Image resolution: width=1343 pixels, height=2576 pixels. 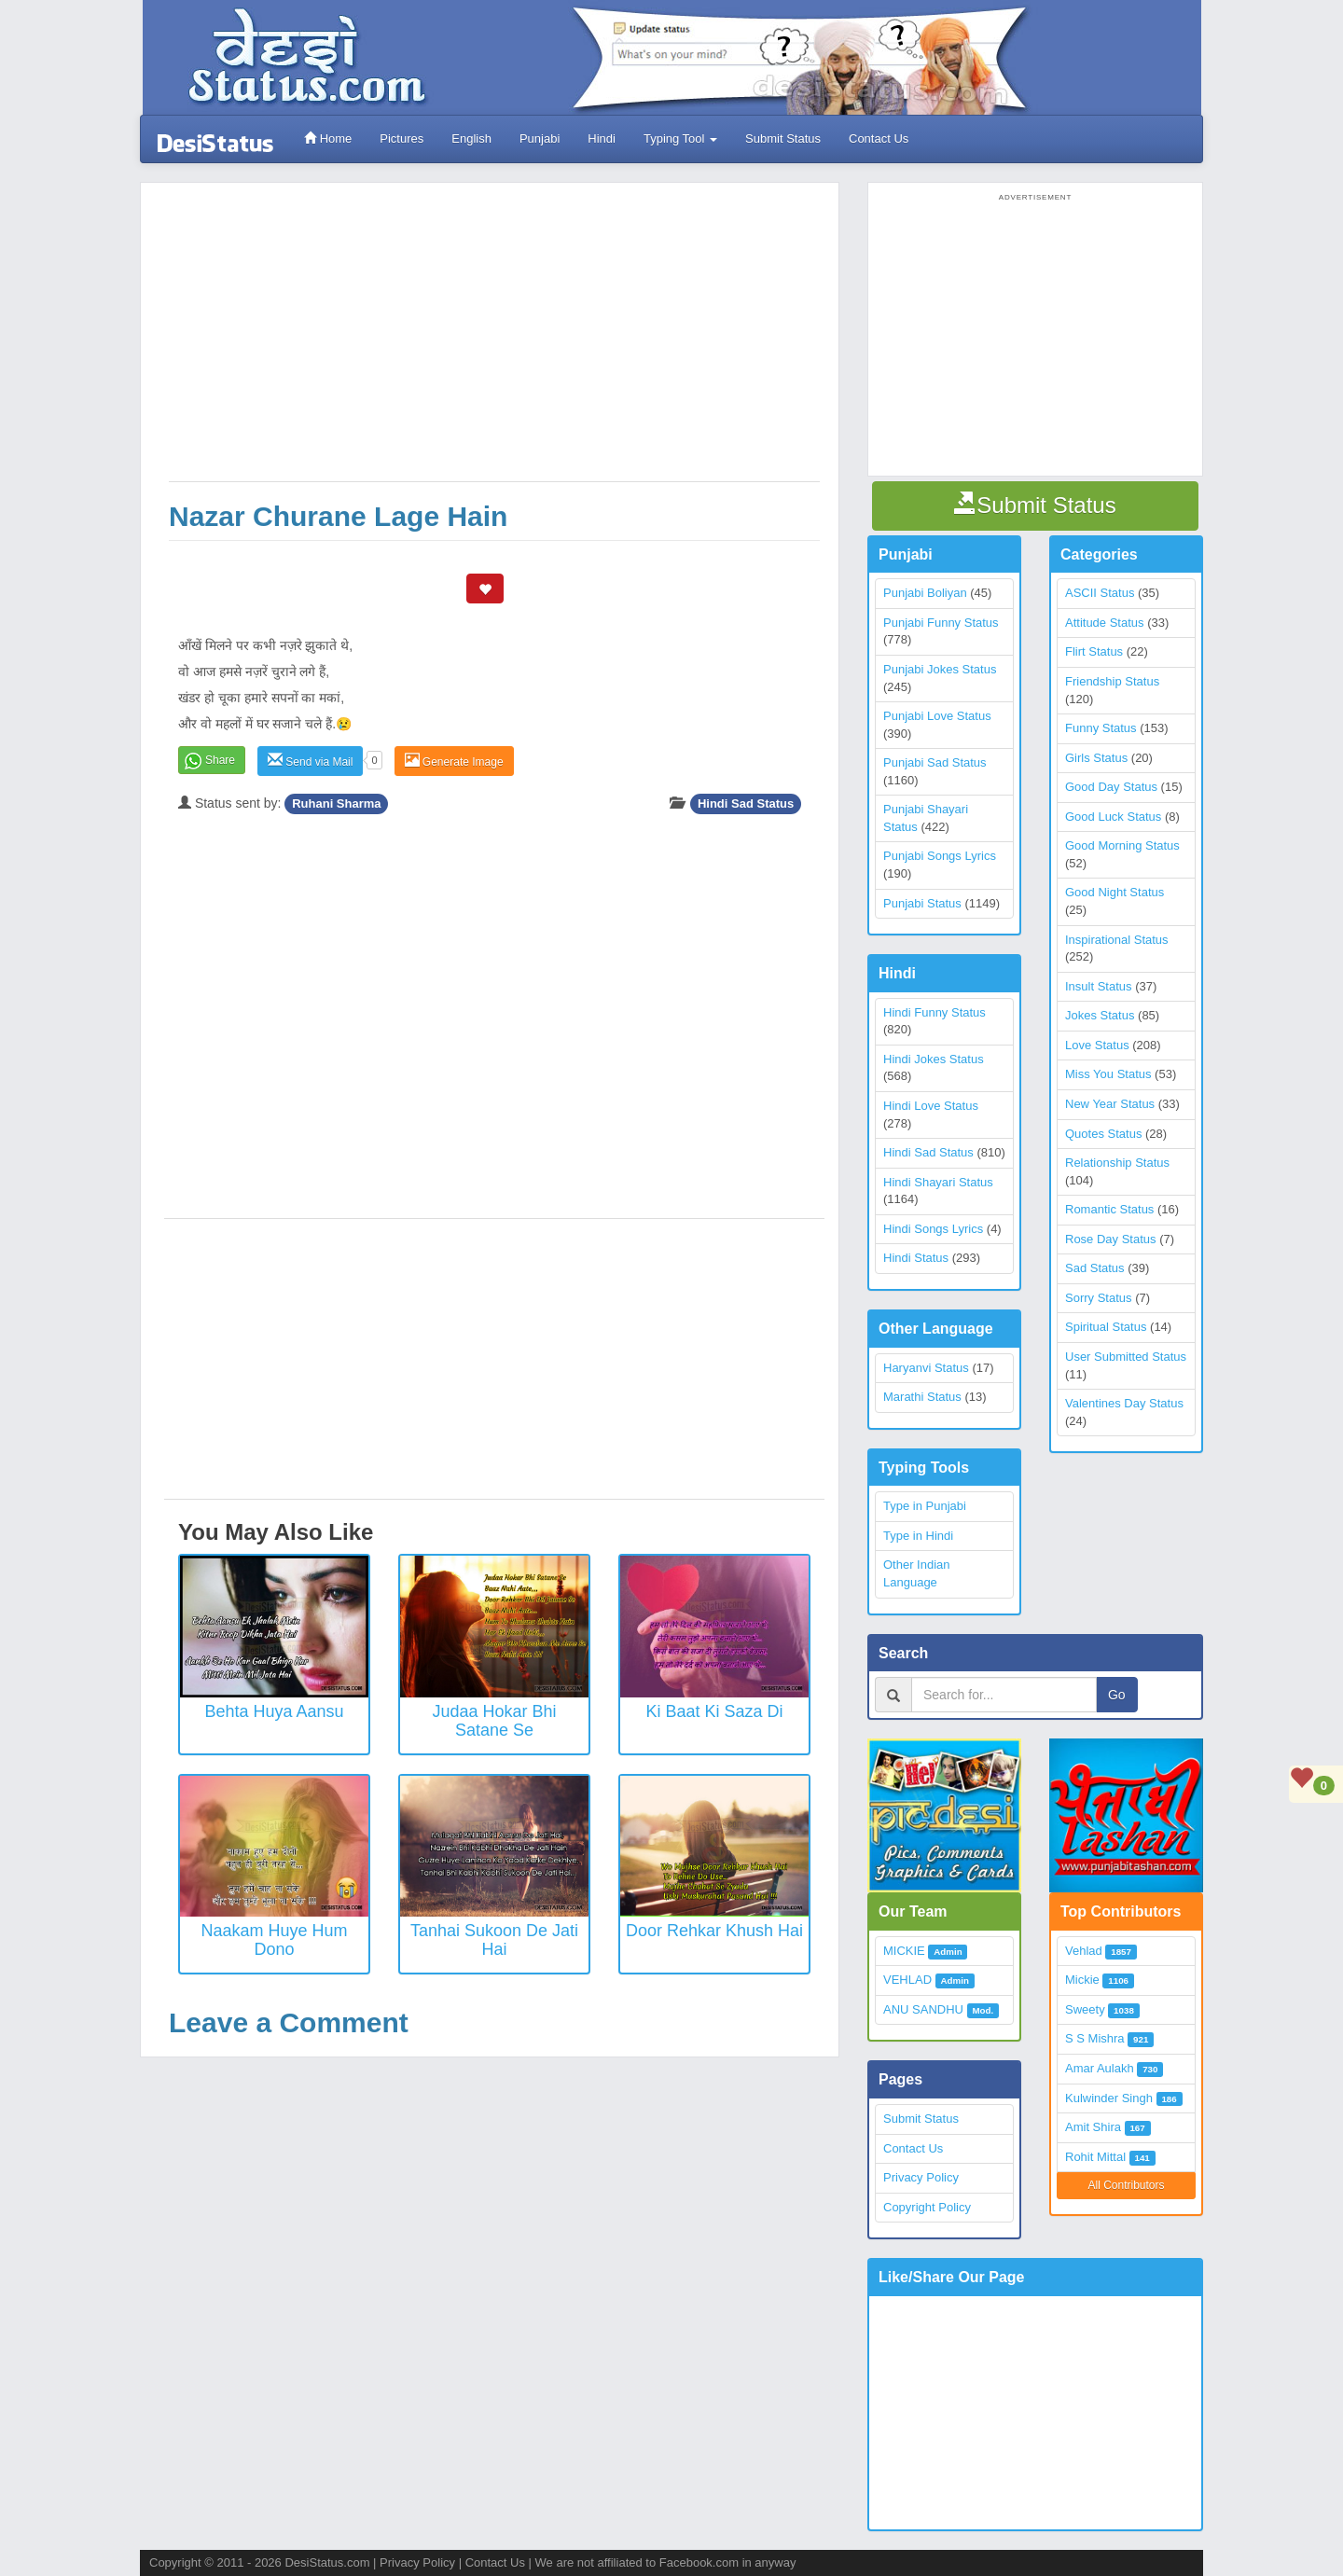 What do you see at coordinates (471, 138) in the screenshot?
I see `English` at bounding box center [471, 138].